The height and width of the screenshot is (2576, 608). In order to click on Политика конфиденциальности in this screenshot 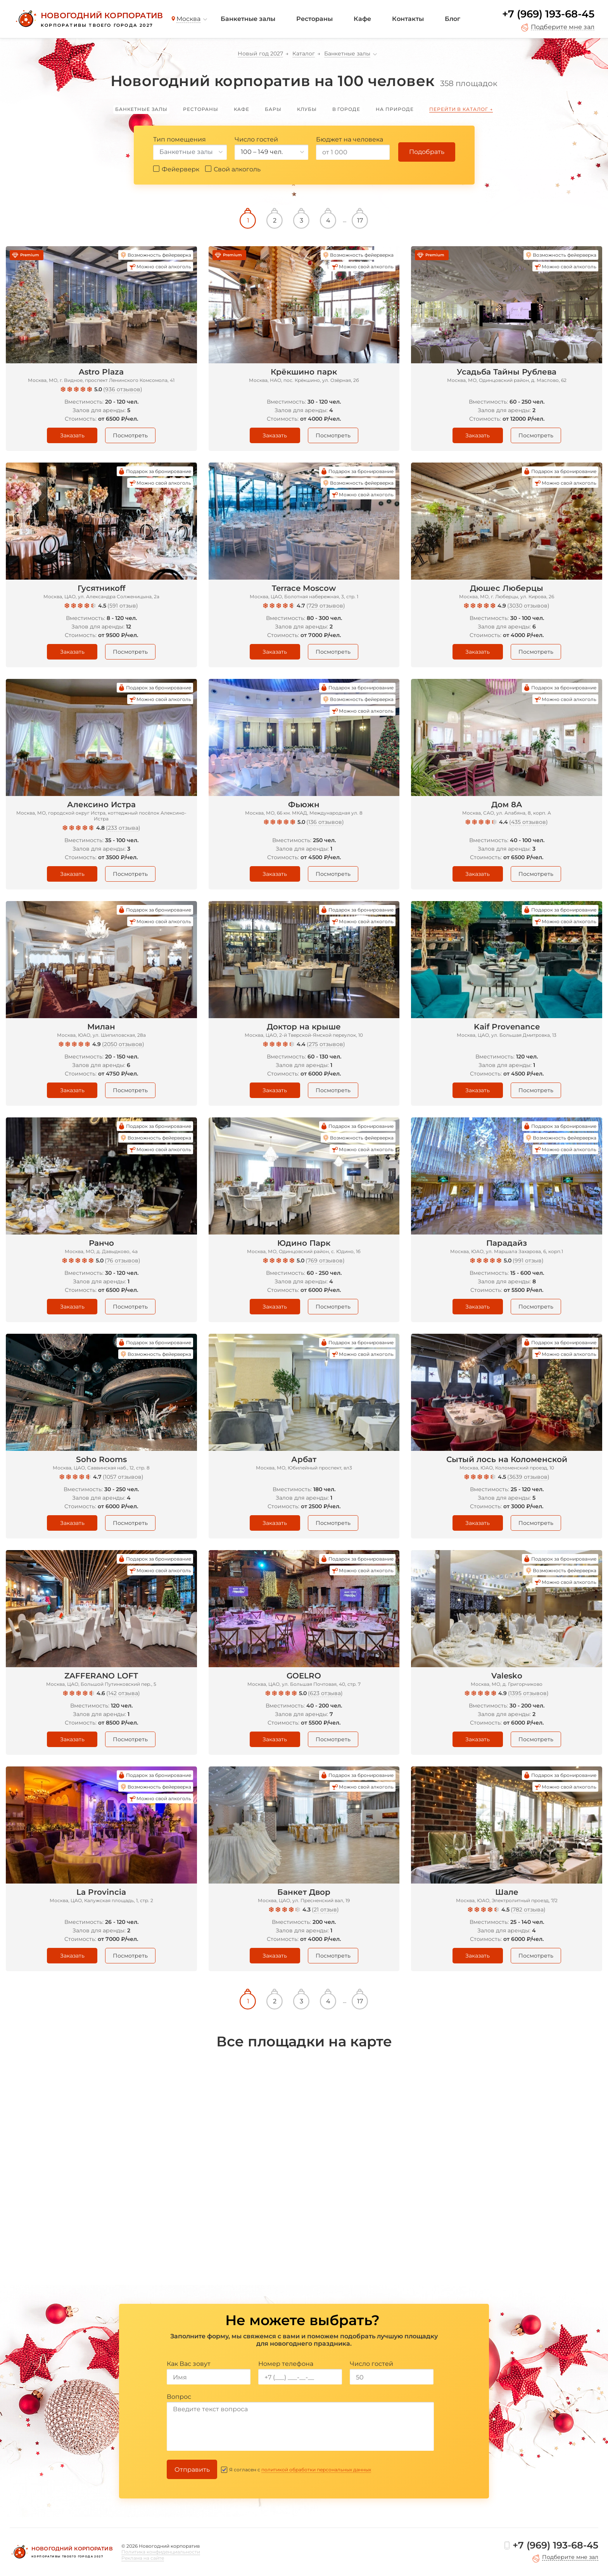, I will do `click(160, 2552)`.